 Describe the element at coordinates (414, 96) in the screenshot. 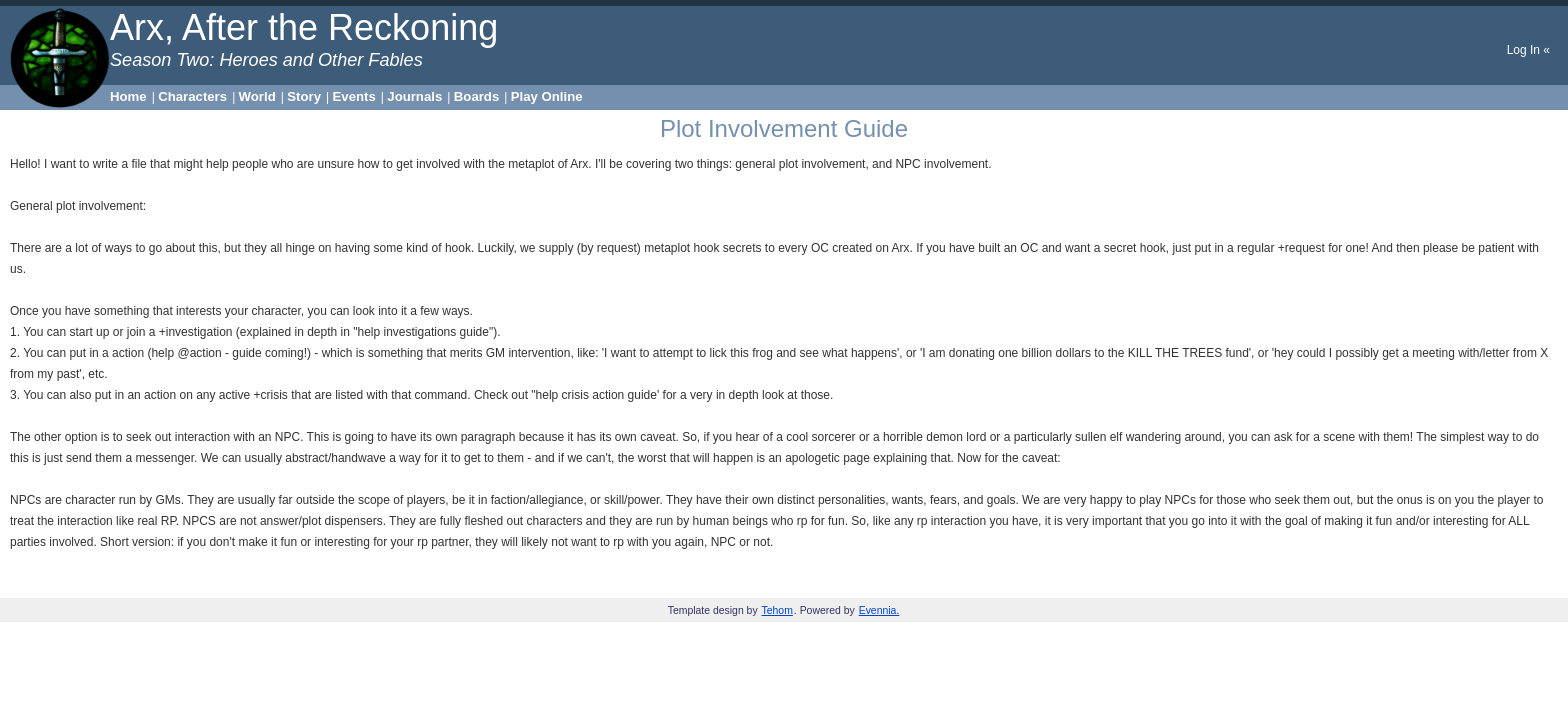

I see `Journals` at that location.